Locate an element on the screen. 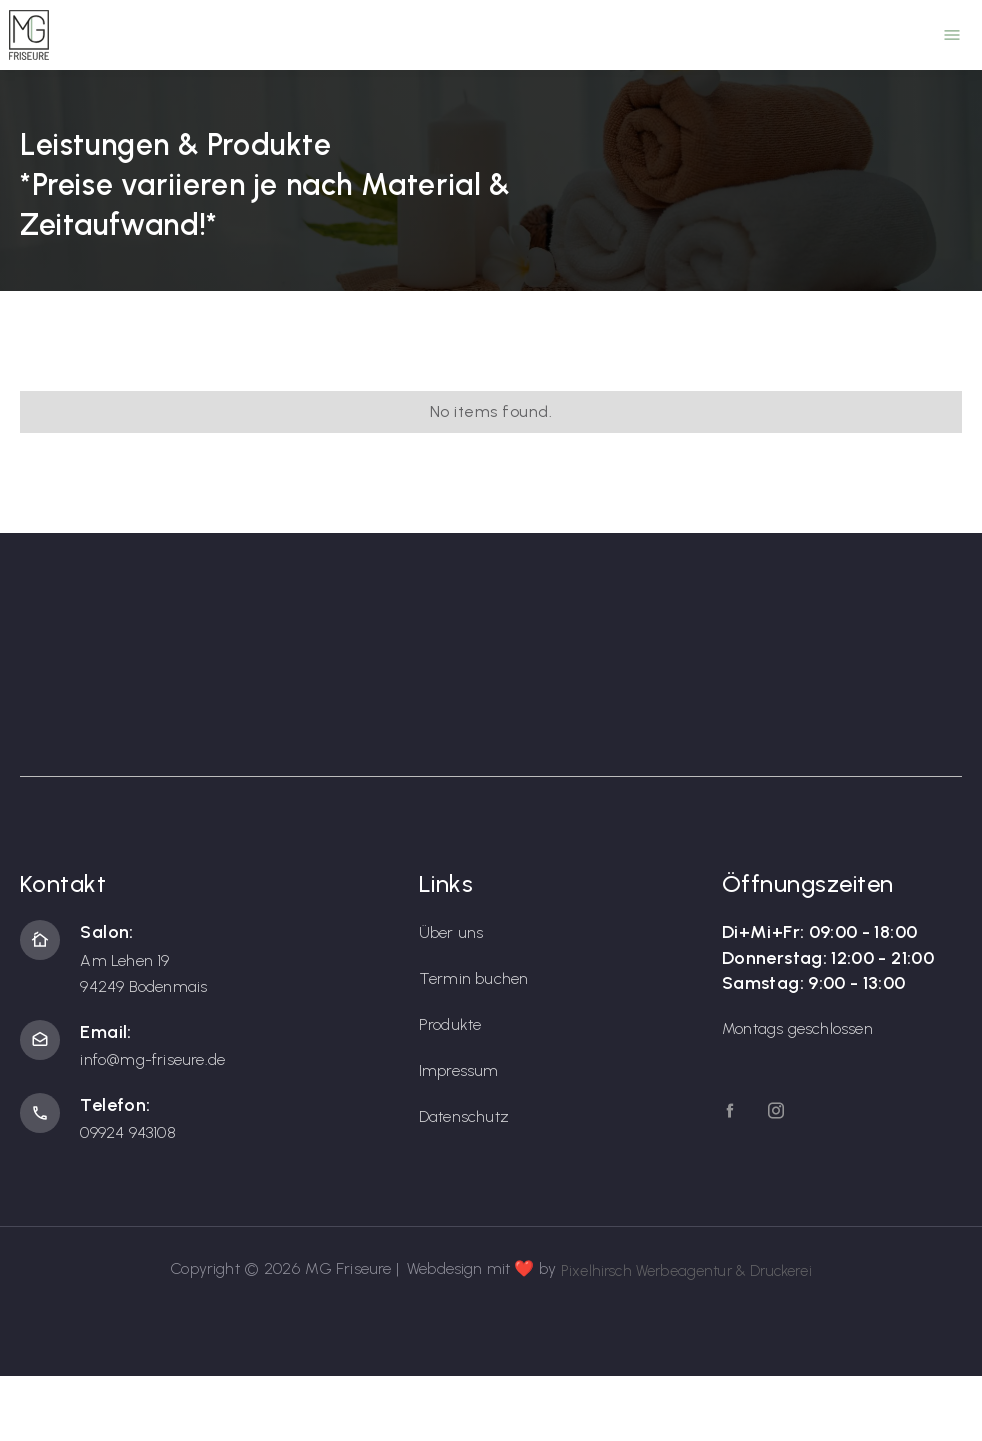  Termin buchen is located at coordinates (474, 978).